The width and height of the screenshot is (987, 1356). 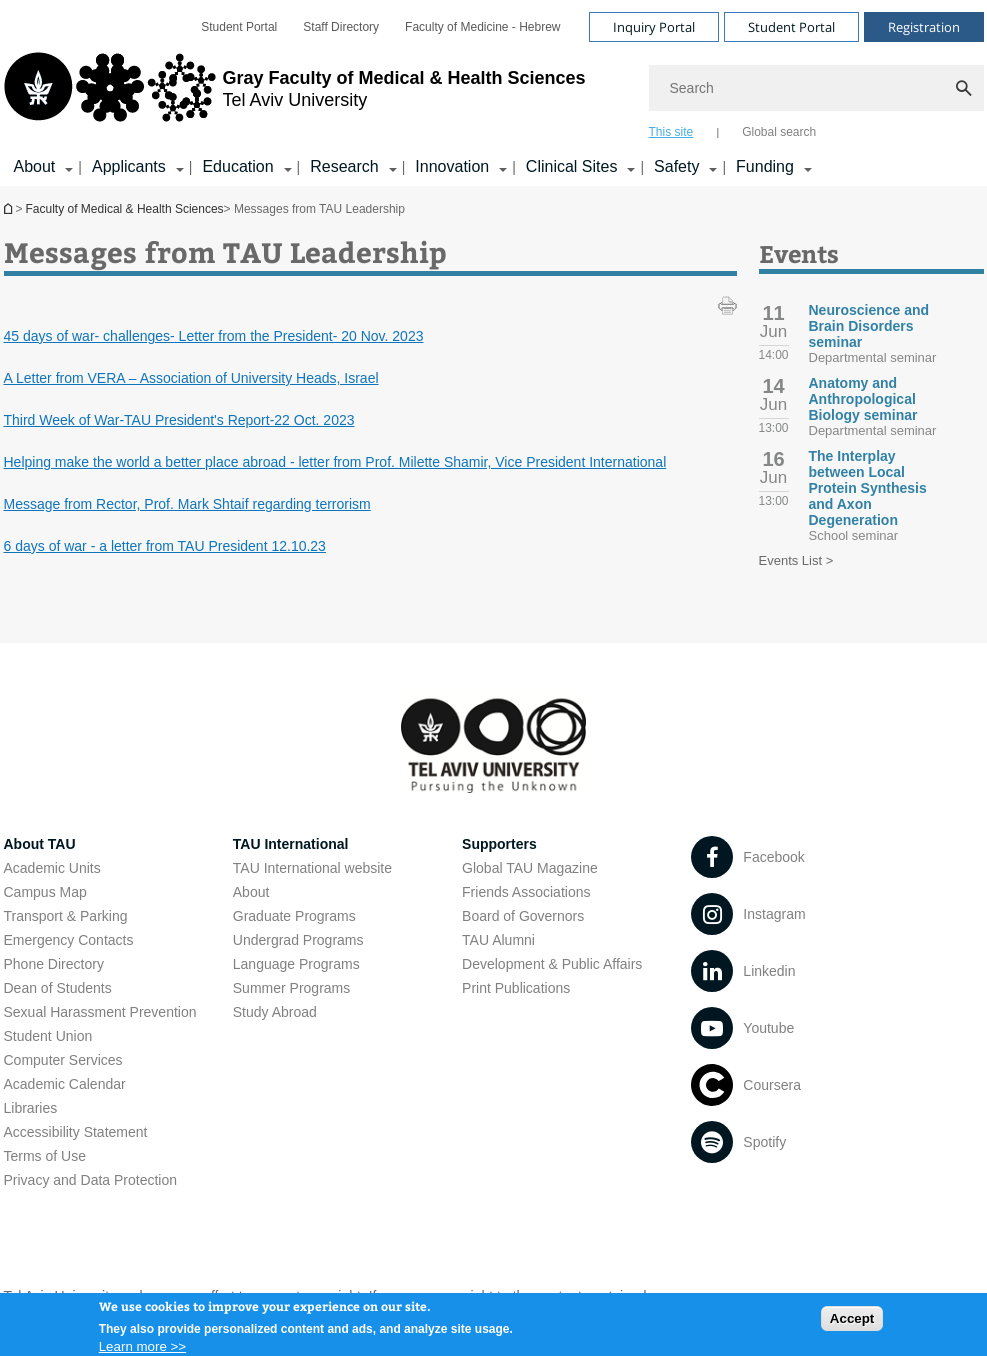 What do you see at coordinates (552, 964) in the screenshot?
I see `Development & Public Affairs` at bounding box center [552, 964].